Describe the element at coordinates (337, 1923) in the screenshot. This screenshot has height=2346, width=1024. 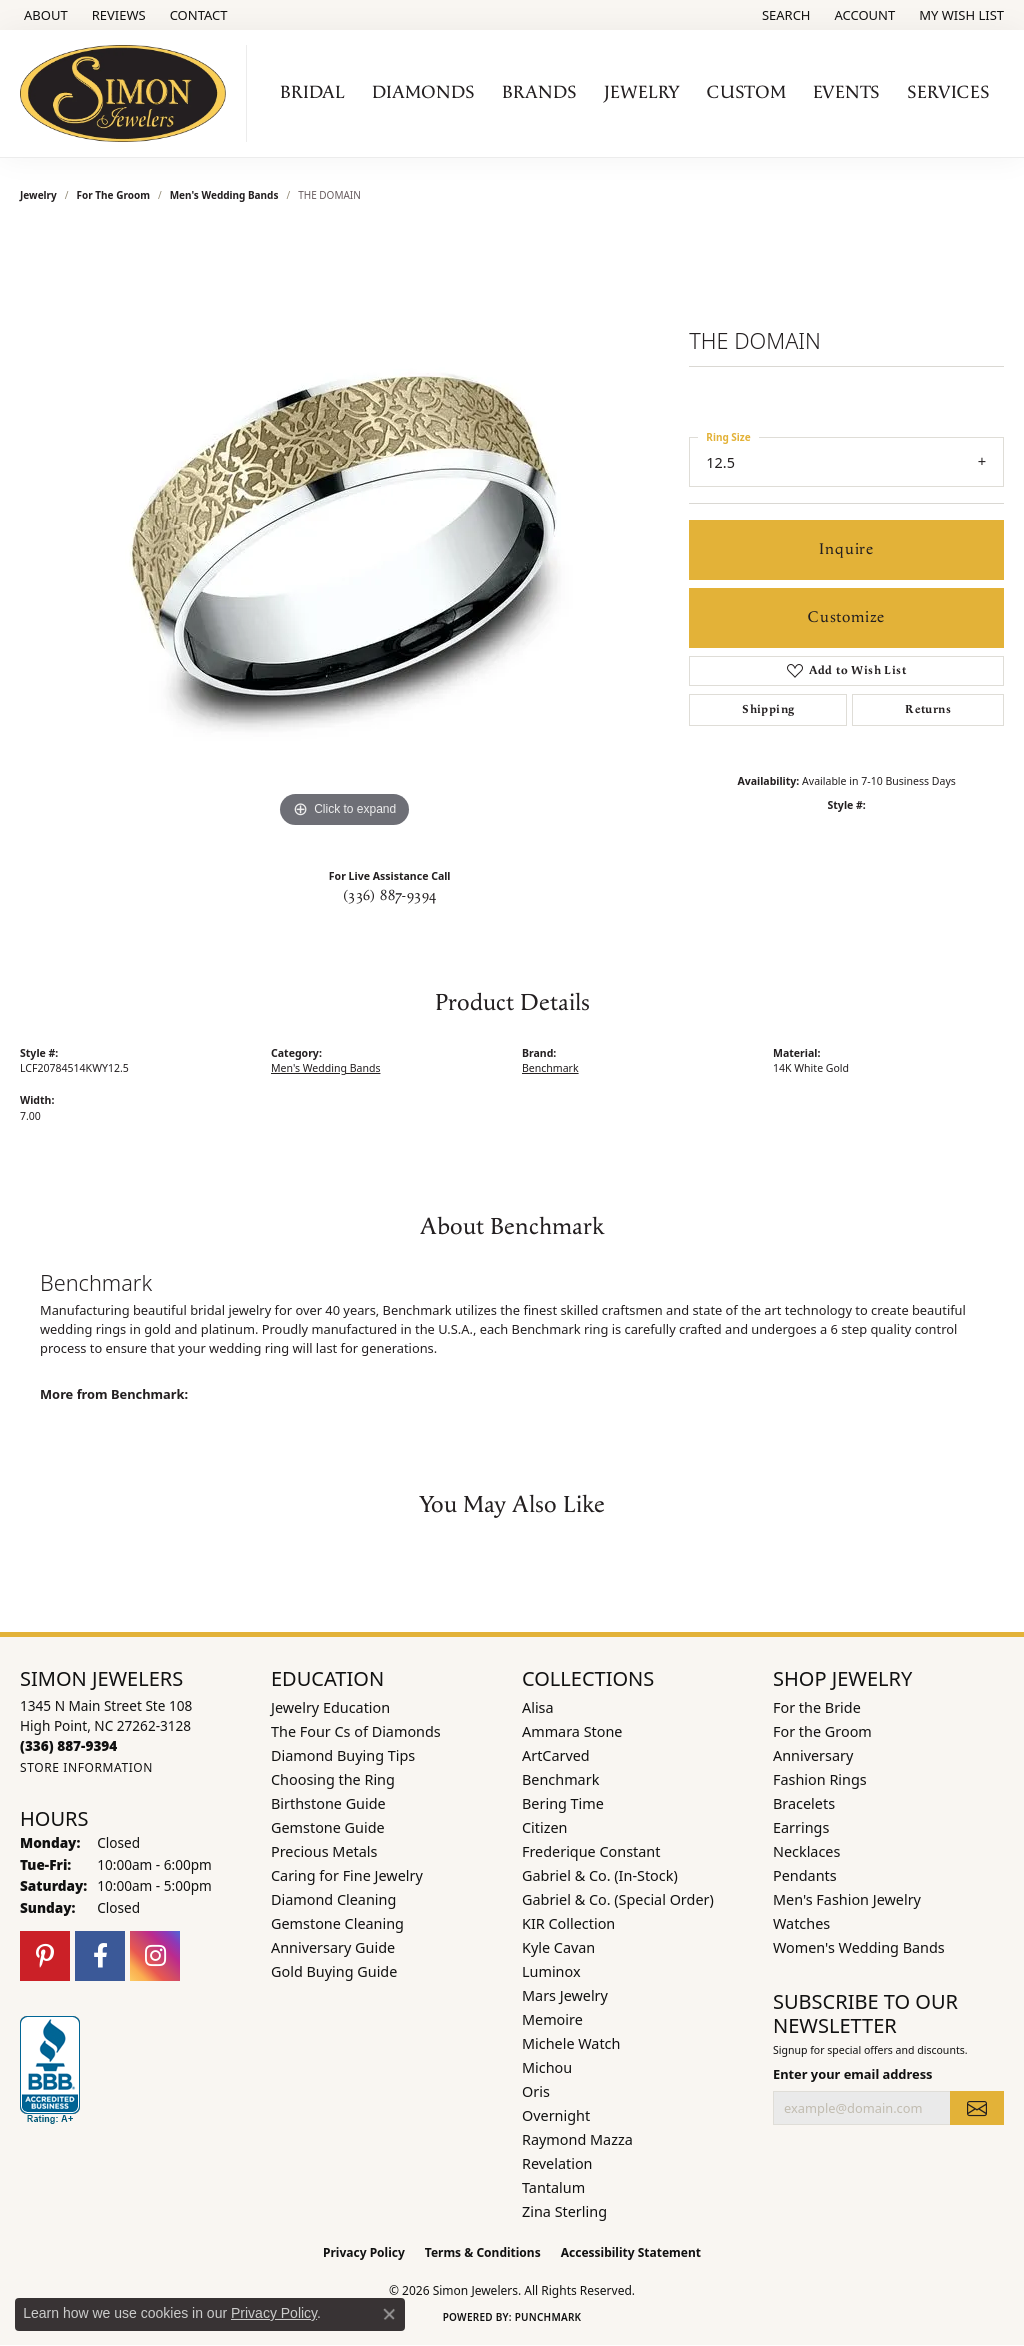
I see `Gemstone Cleaning [menuitem]` at that location.